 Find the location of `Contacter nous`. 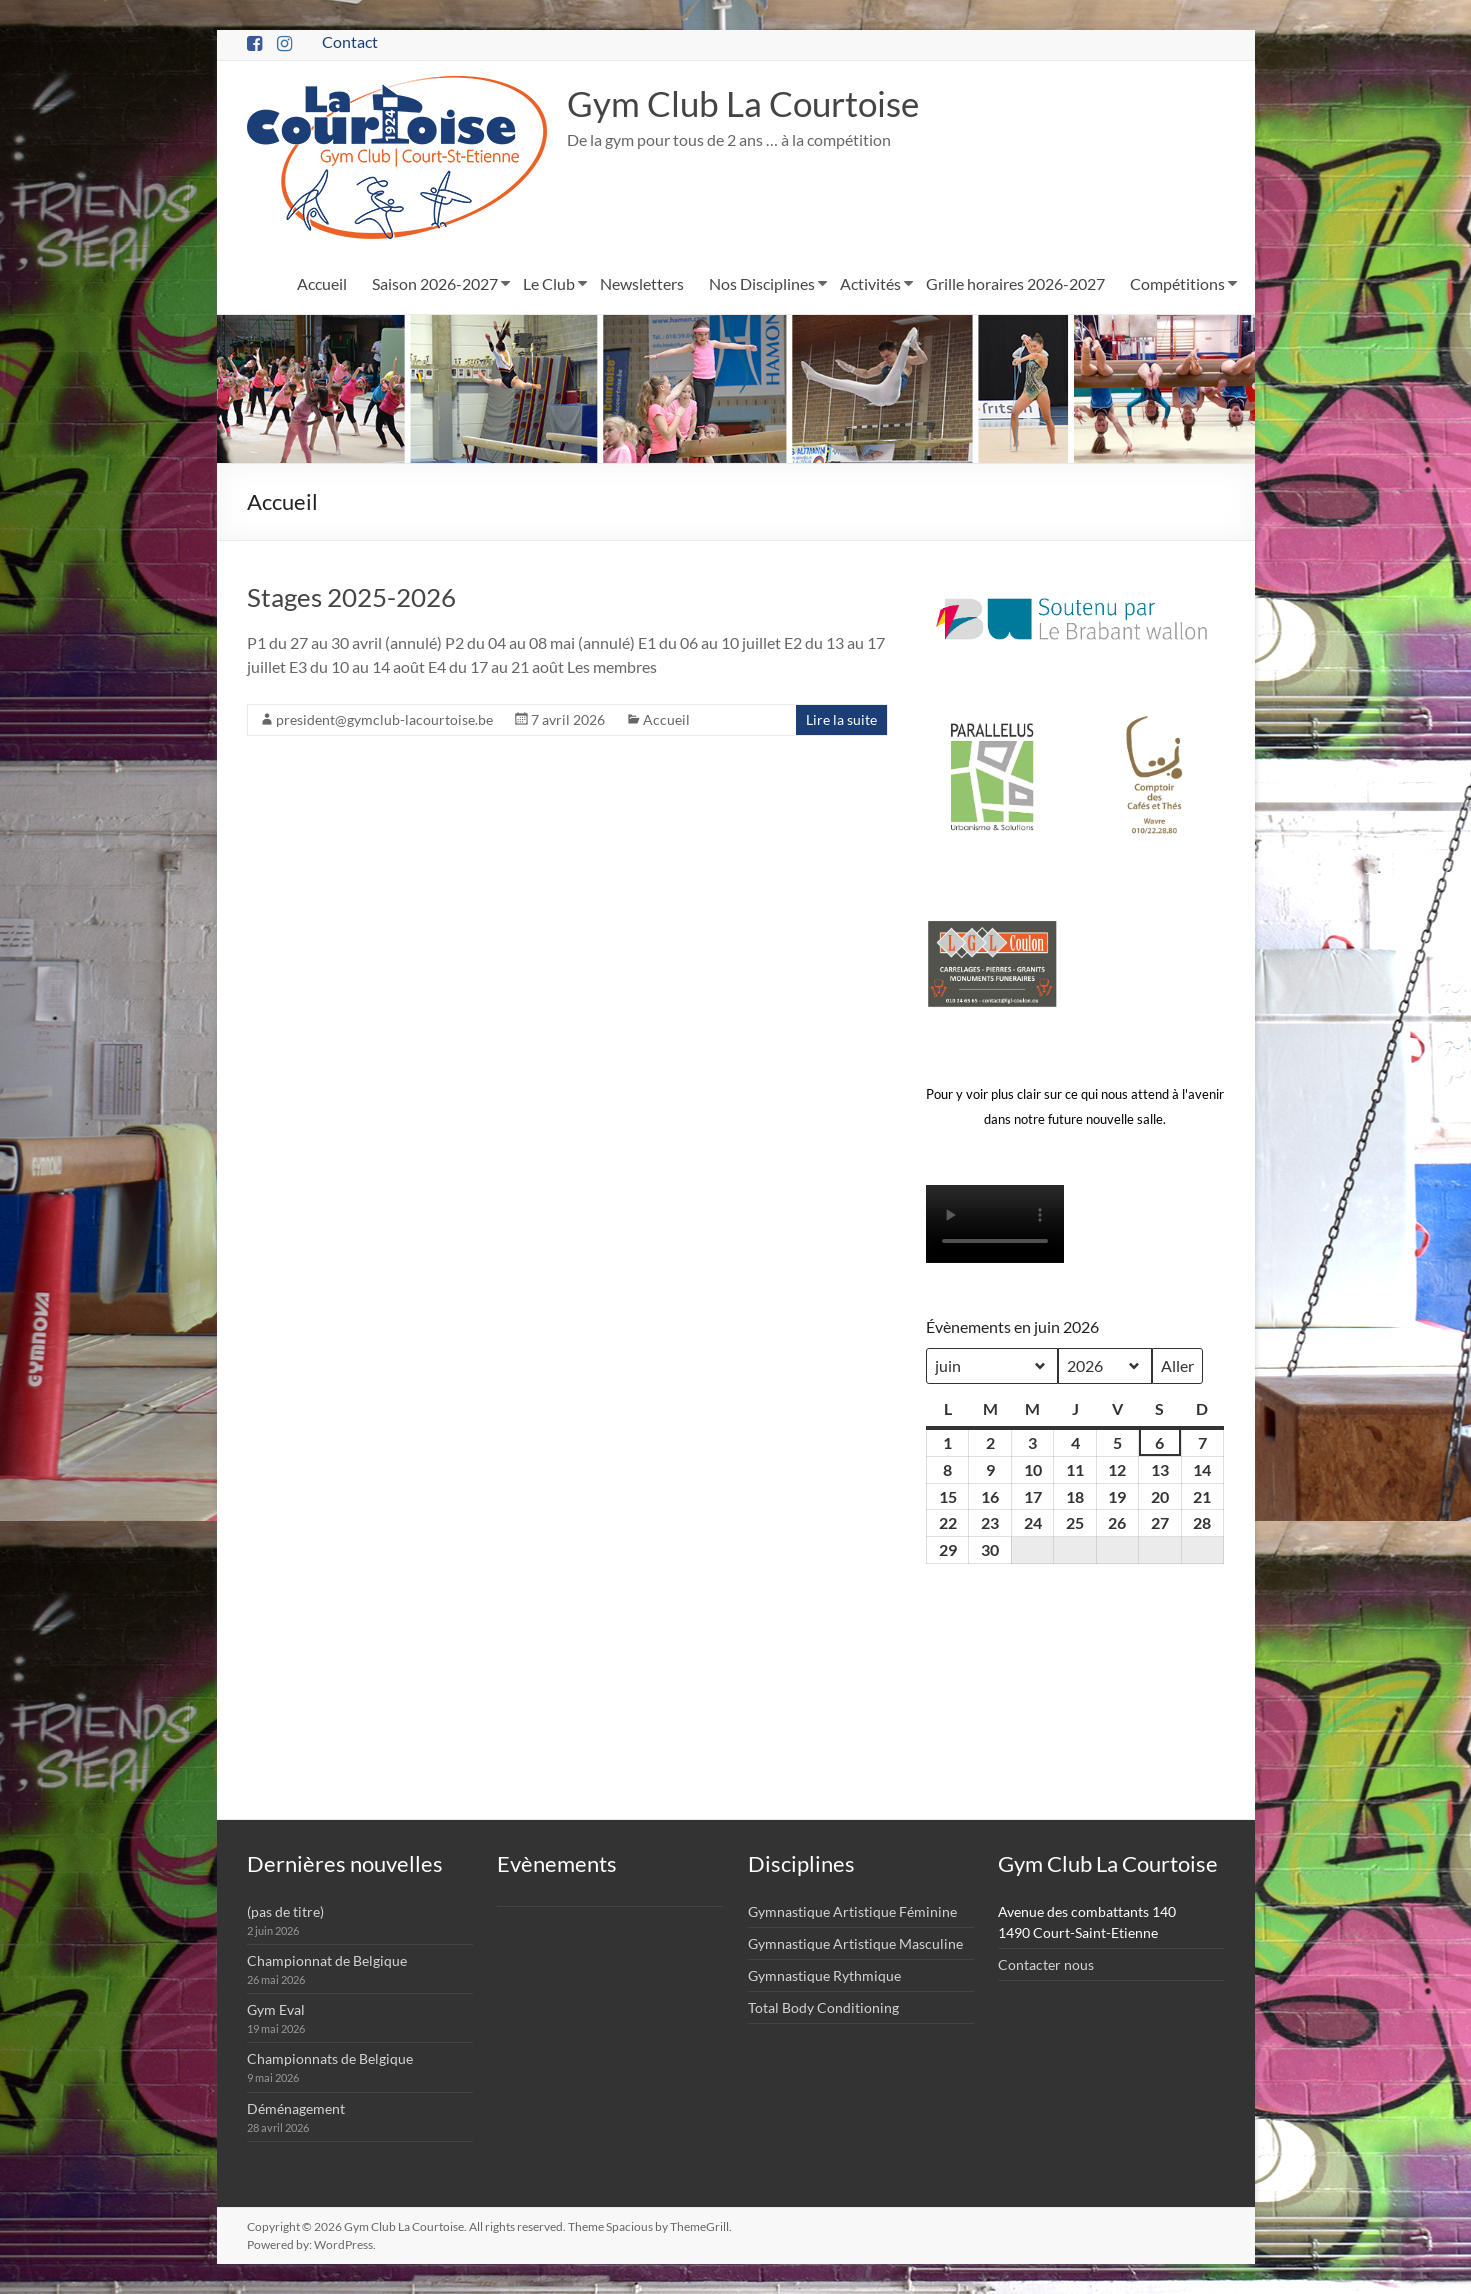

Contacter nous is located at coordinates (1046, 1964).